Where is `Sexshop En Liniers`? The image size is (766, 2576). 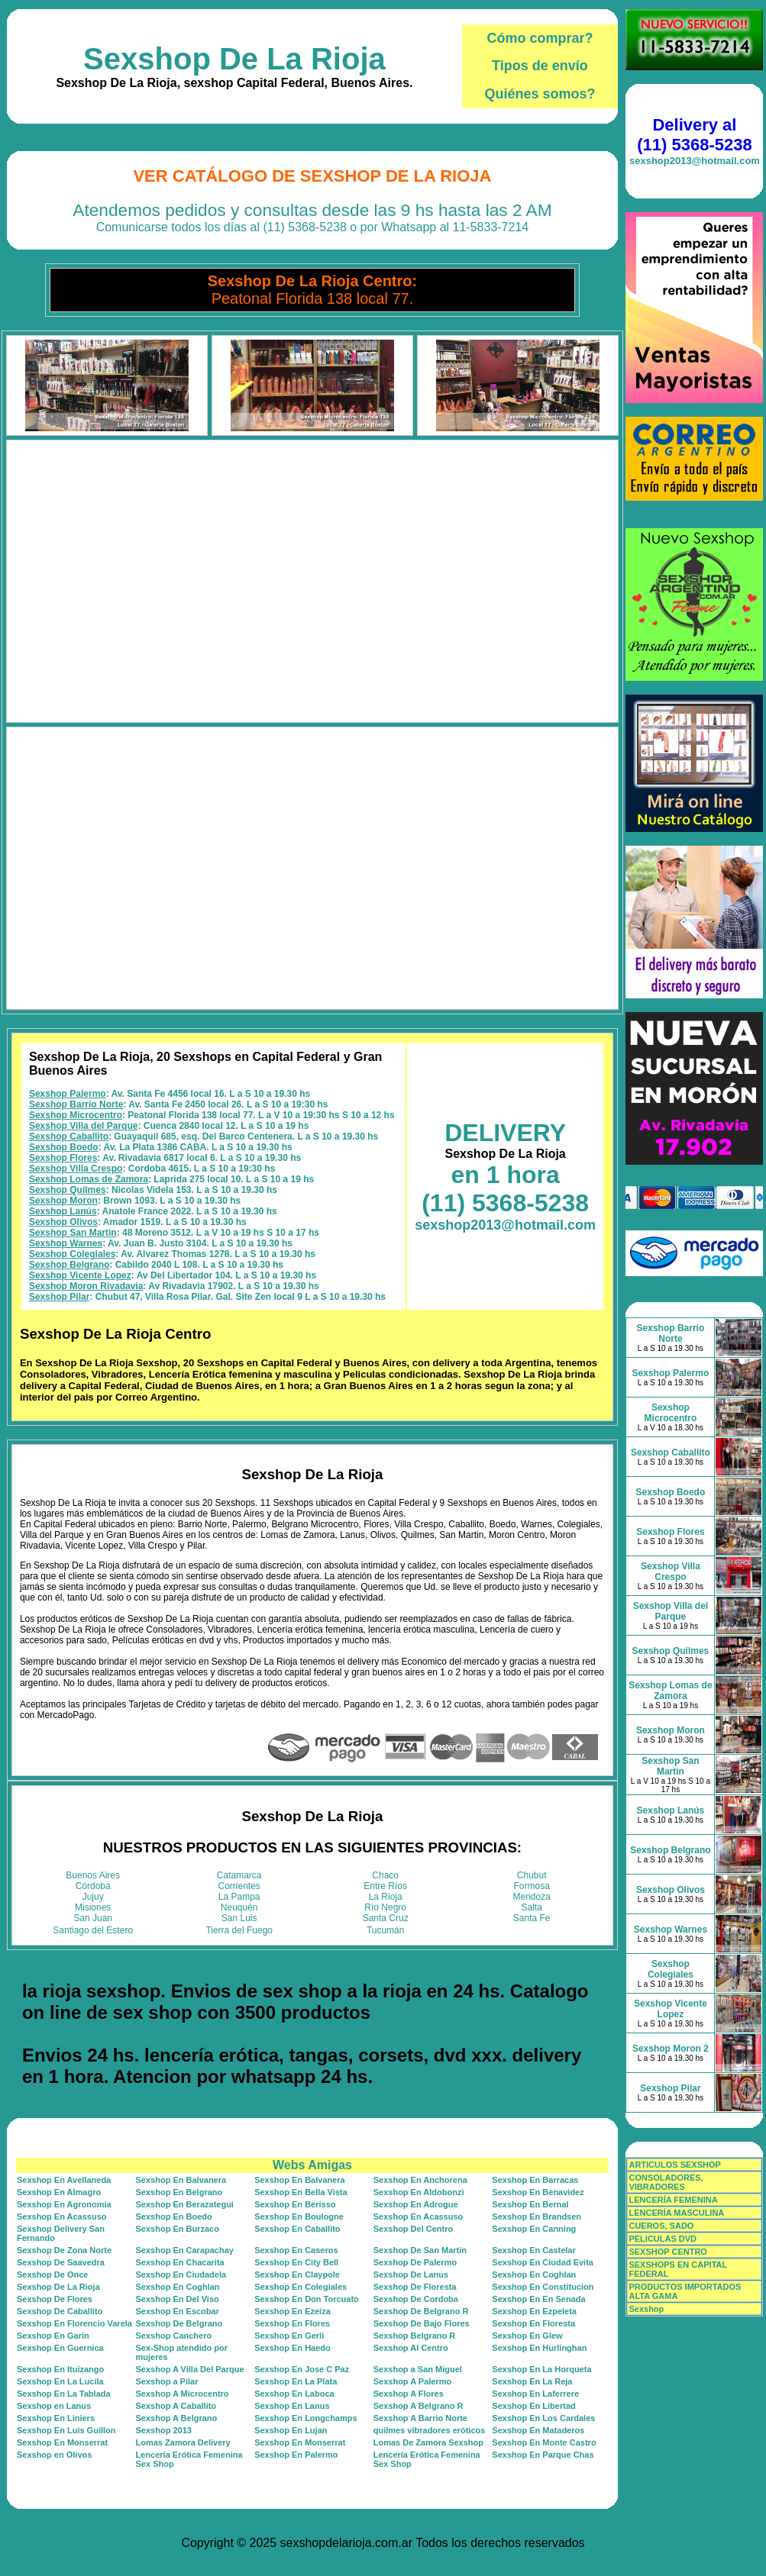
Sexshop En Liniers is located at coordinates (56, 2418).